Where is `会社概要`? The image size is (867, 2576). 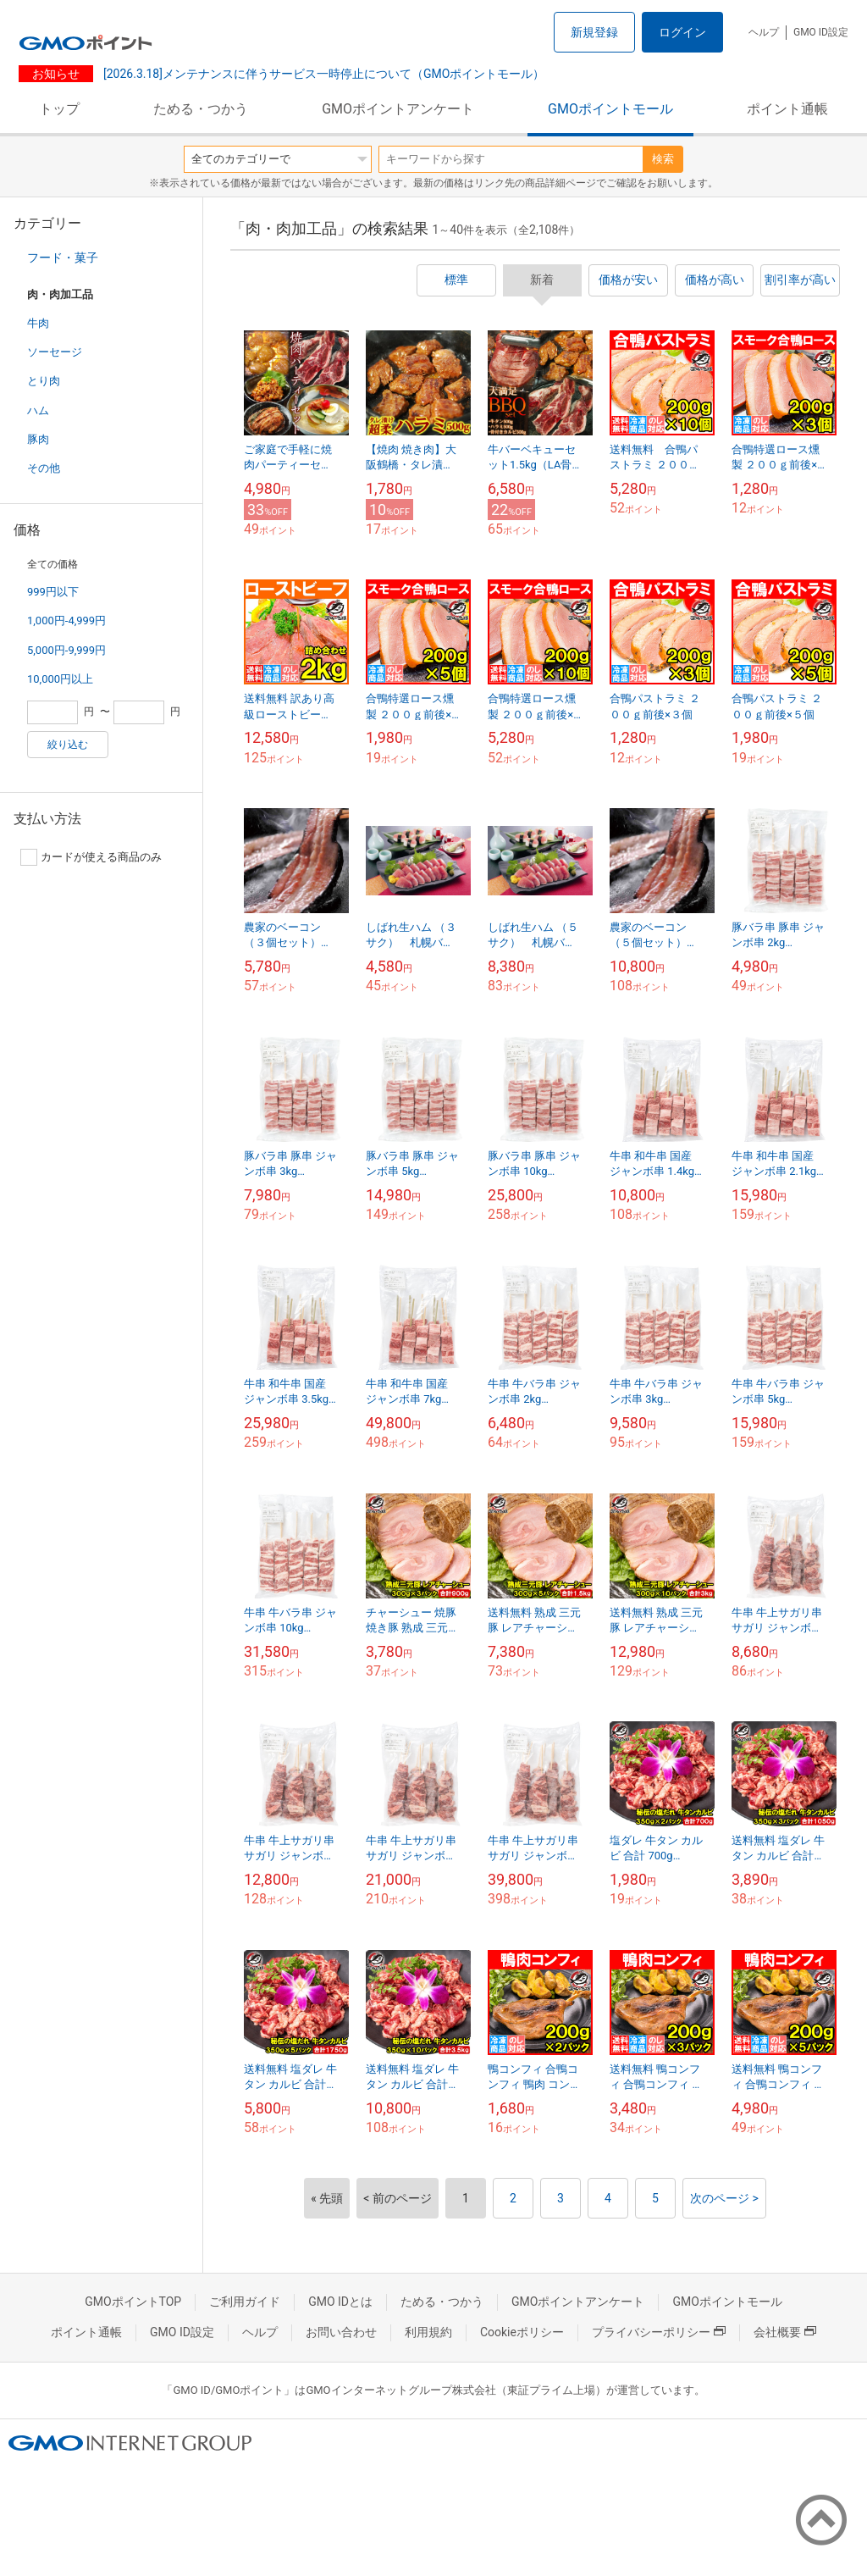
会社概要 is located at coordinates (785, 2332).